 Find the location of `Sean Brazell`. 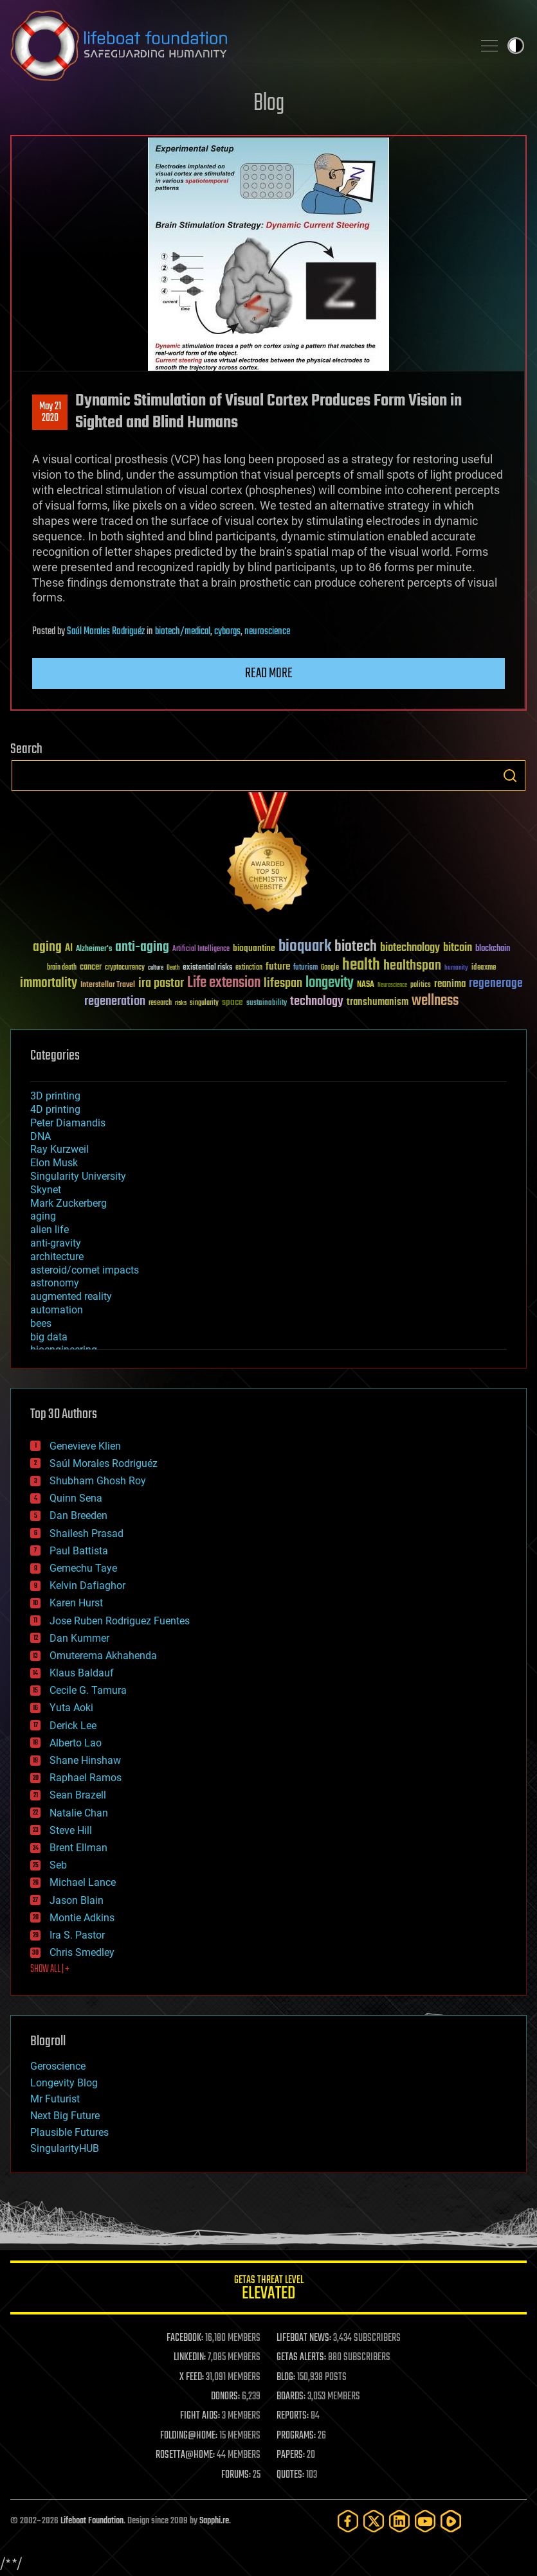

Sean Brazell is located at coordinates (78, 1795).